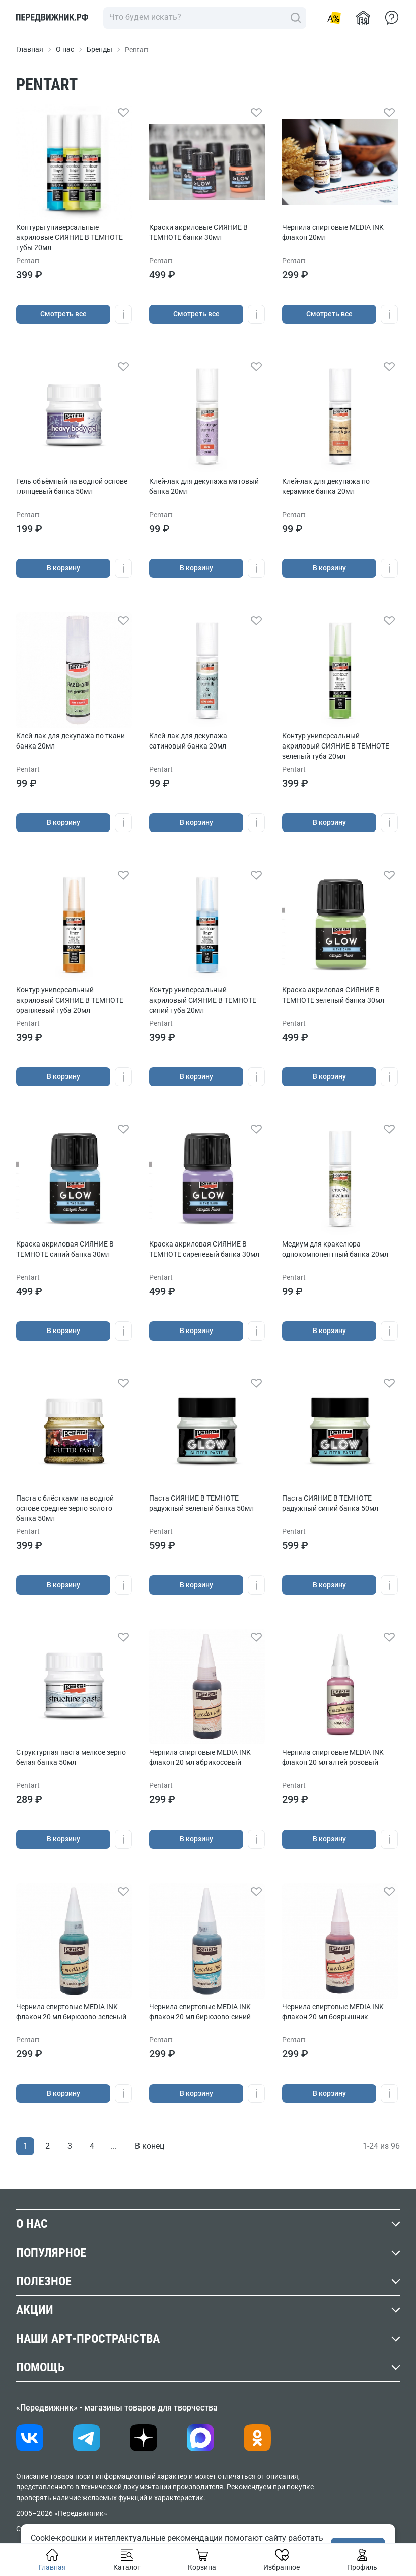 This screenshot has height=2576, width=416. What do you see at coordinates (70, 741) in the screenshot?
I see `Клей-лак для декупажа по ткани банка 20мл` at bounding box center [70, 741].